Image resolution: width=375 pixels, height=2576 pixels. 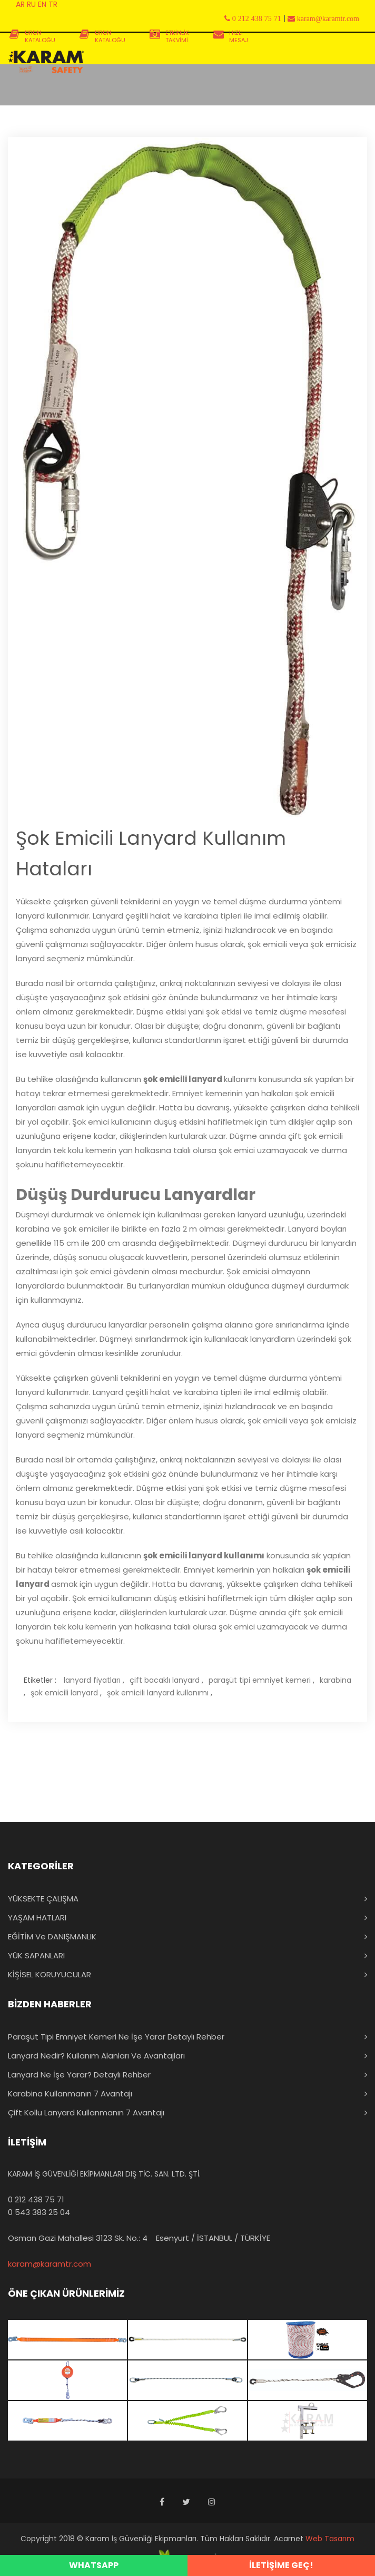 I want to click on lanyard fiyatları, so click(x=92, y=1680).